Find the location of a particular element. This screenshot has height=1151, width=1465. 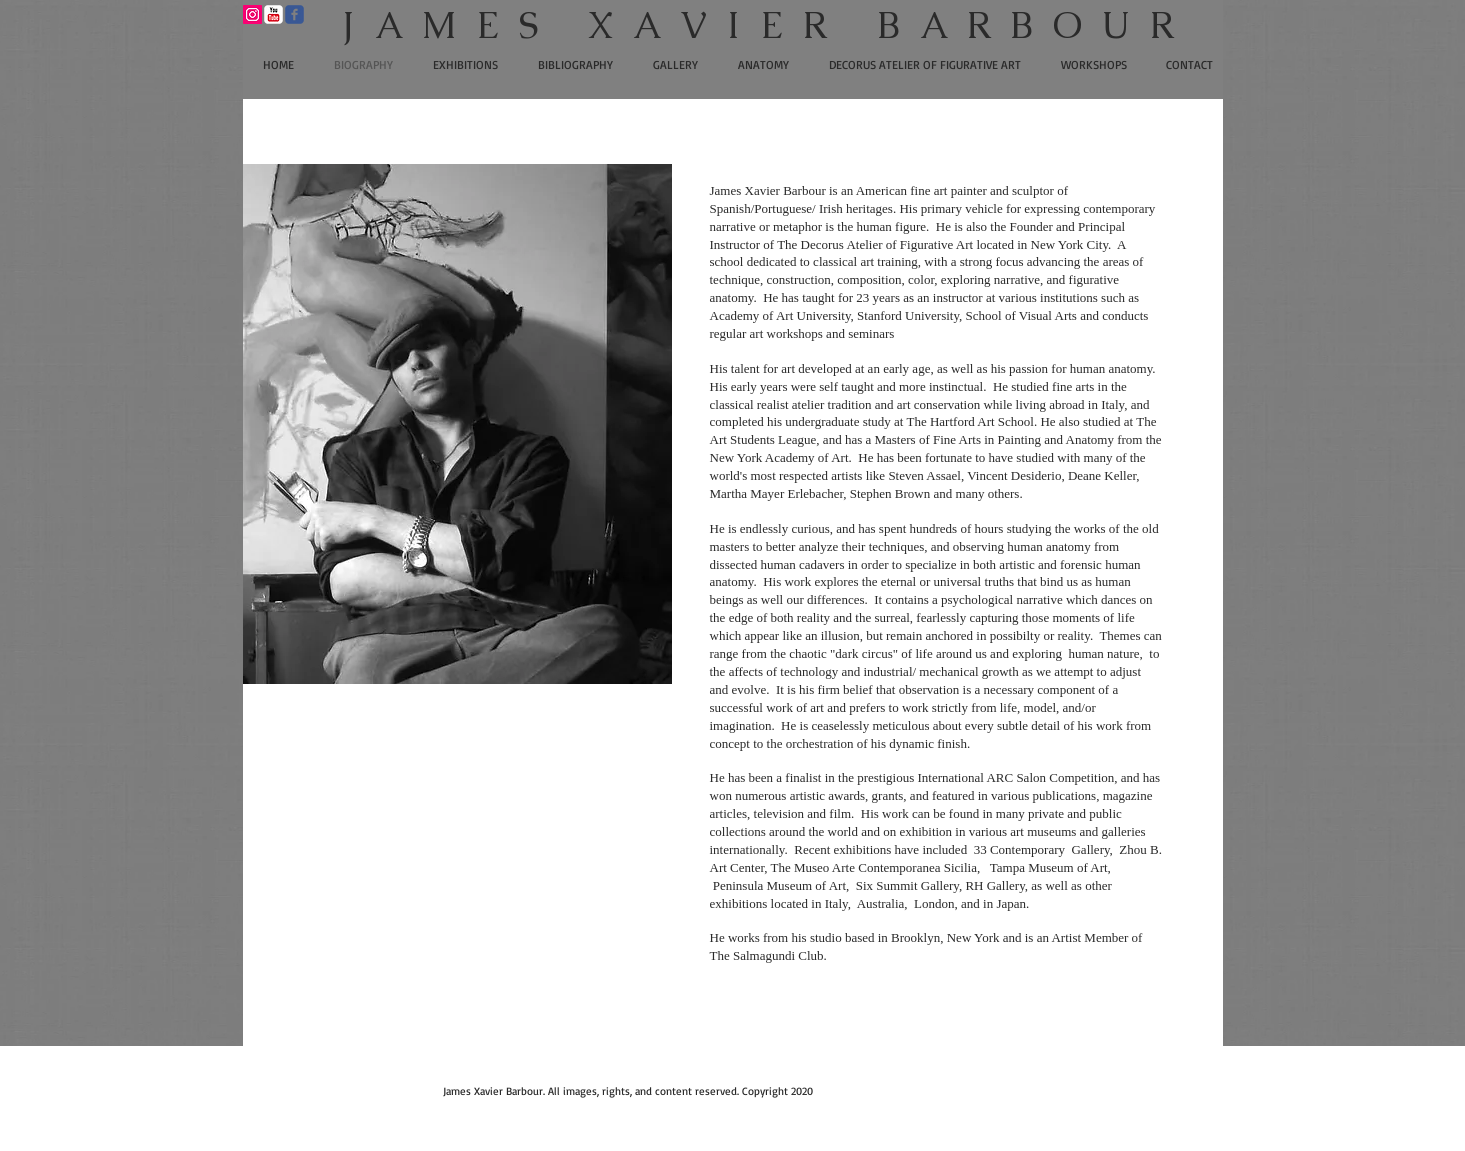

[Wix Facebook page] is located at coordinates (294, 14).